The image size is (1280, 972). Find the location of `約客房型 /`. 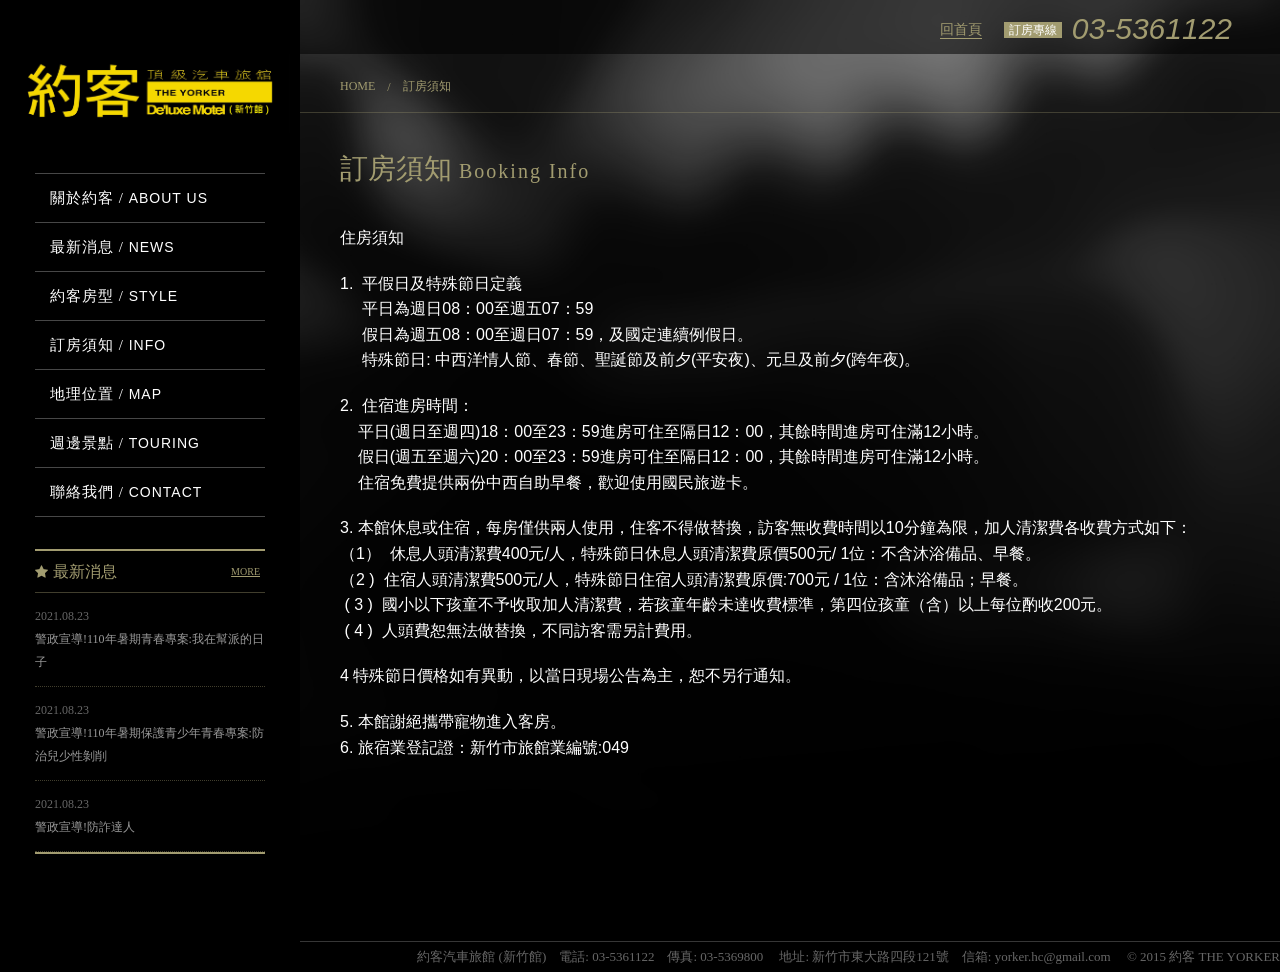

約客房型 / is located at coordinates (114, 296).